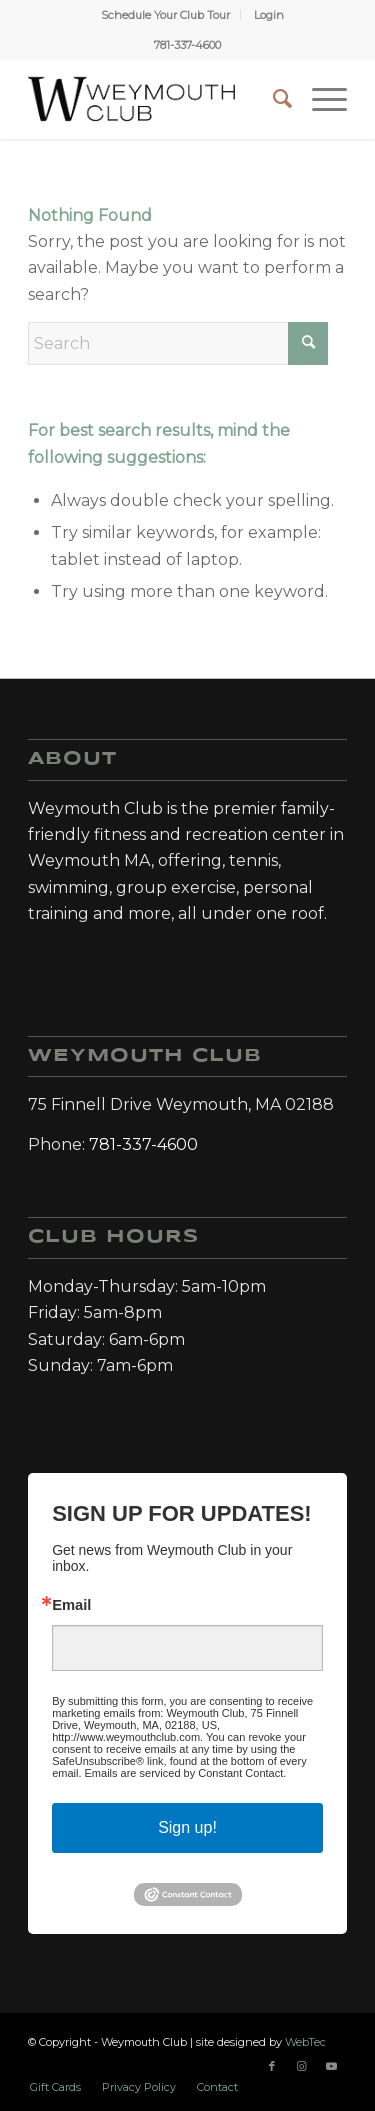 This screenshot has width=375, height=2111. What do you see at coordinates (319, 99) in the screenshot?
I see `[Menu]` at bounding box center [319, 99].